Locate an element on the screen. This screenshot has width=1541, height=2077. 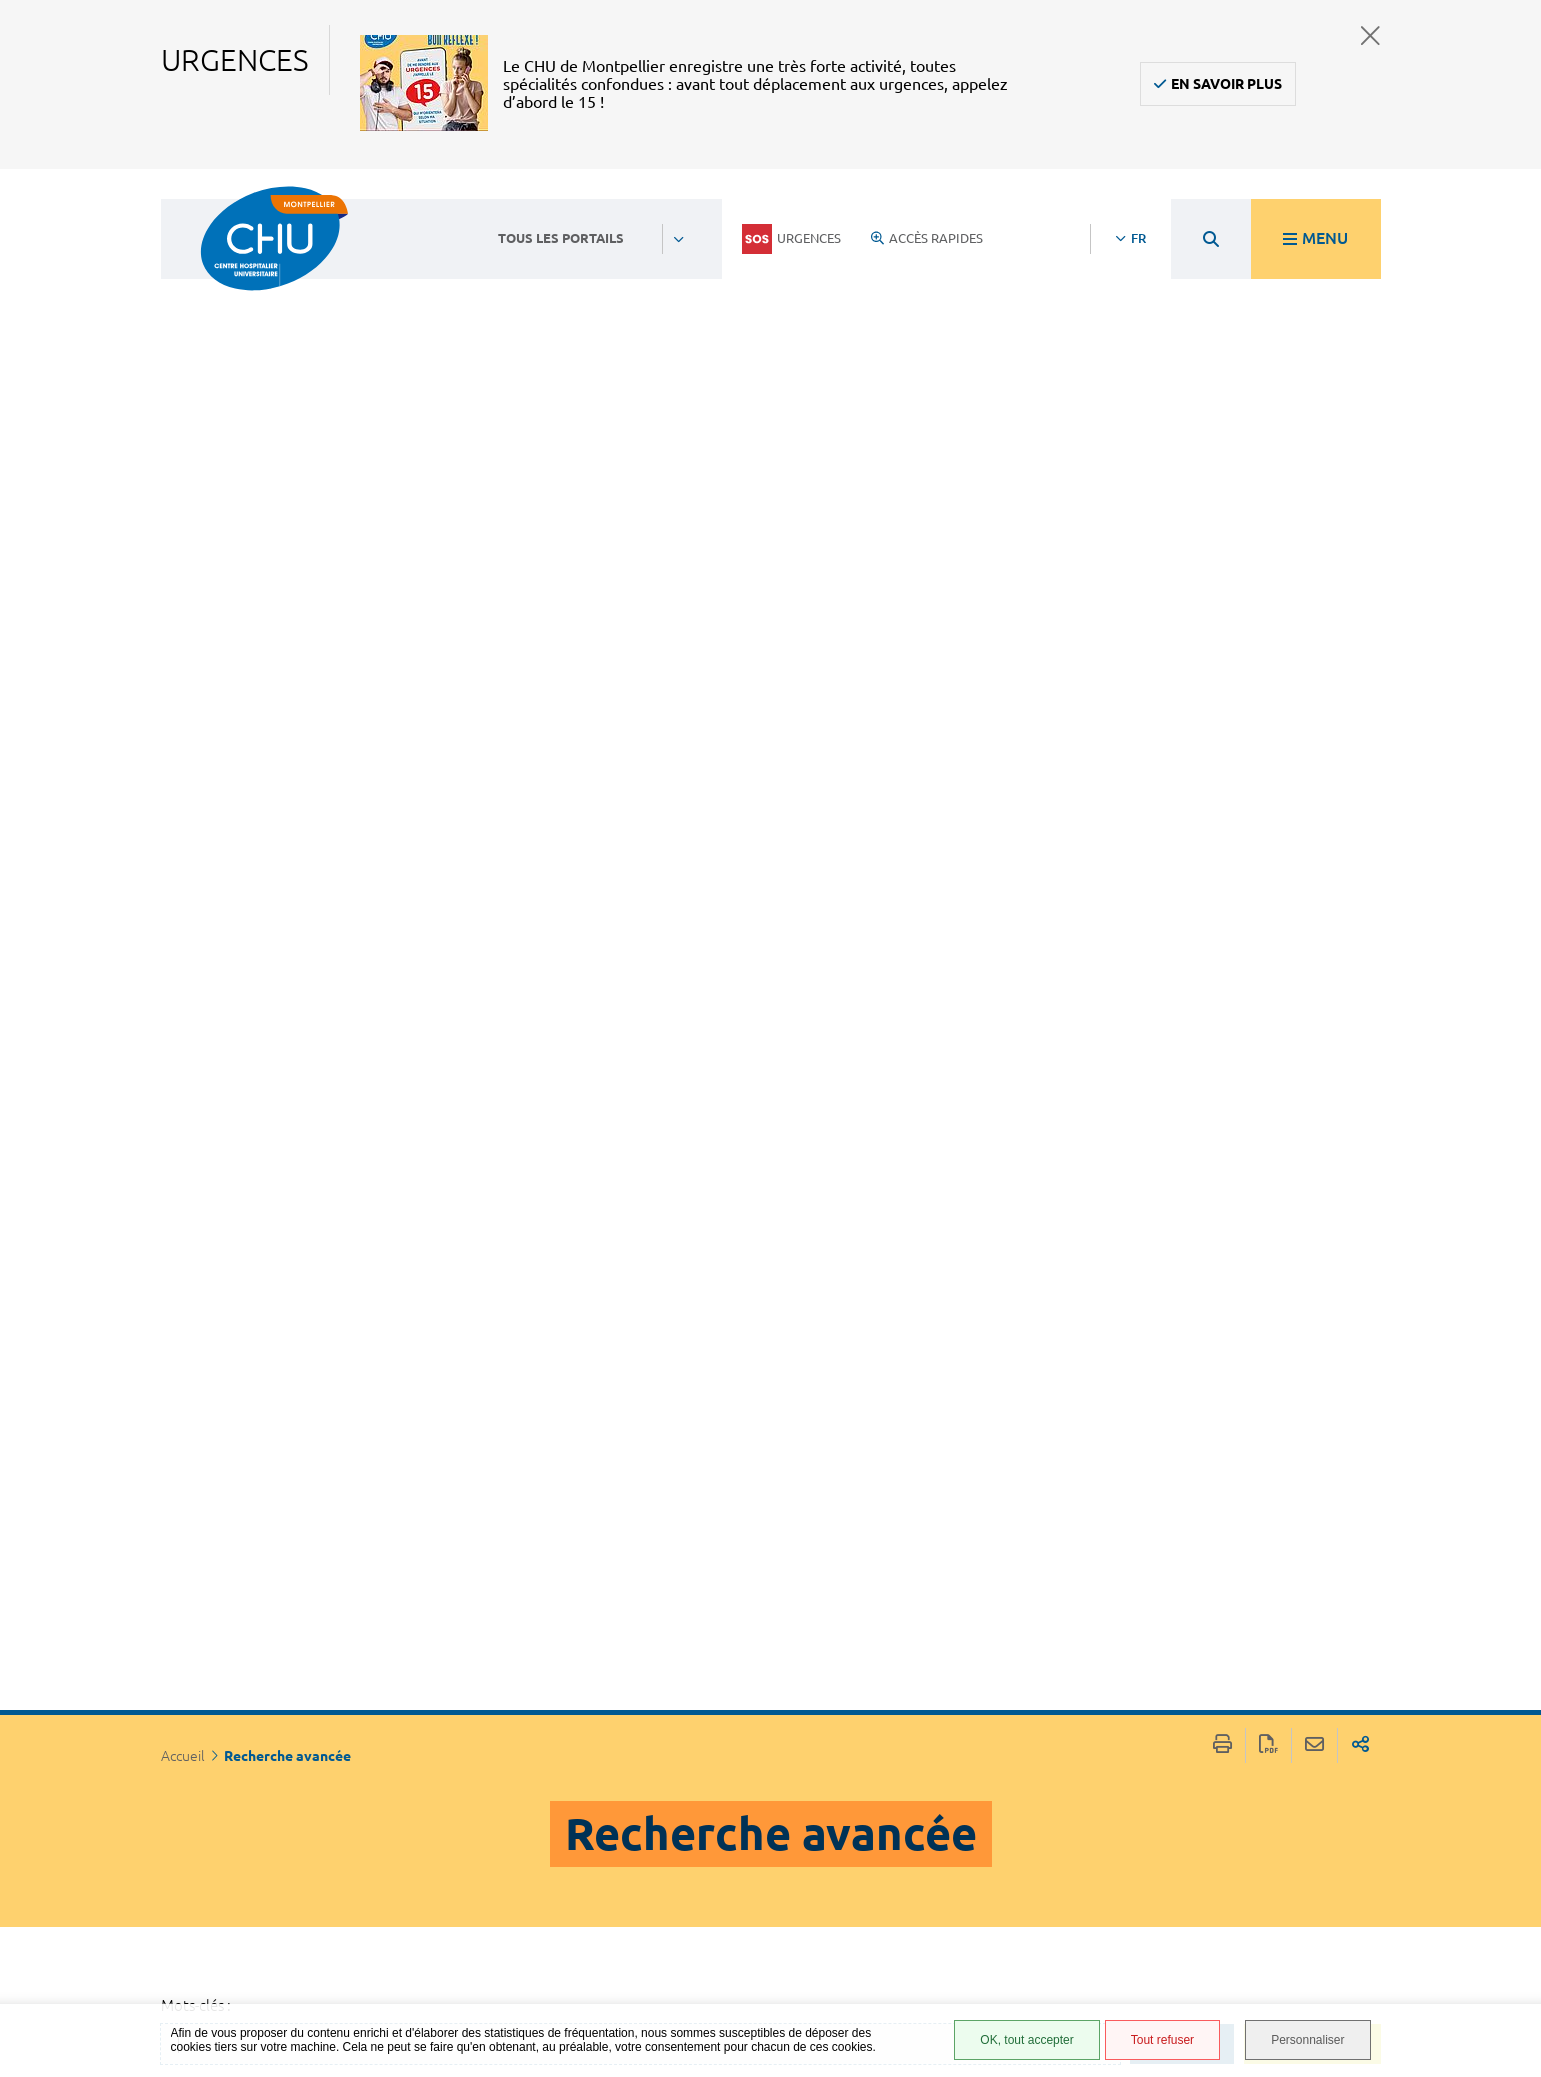
Personnaliser [Personnaliser (fenêtre modale)] is located at coordinates (1307, 2040).